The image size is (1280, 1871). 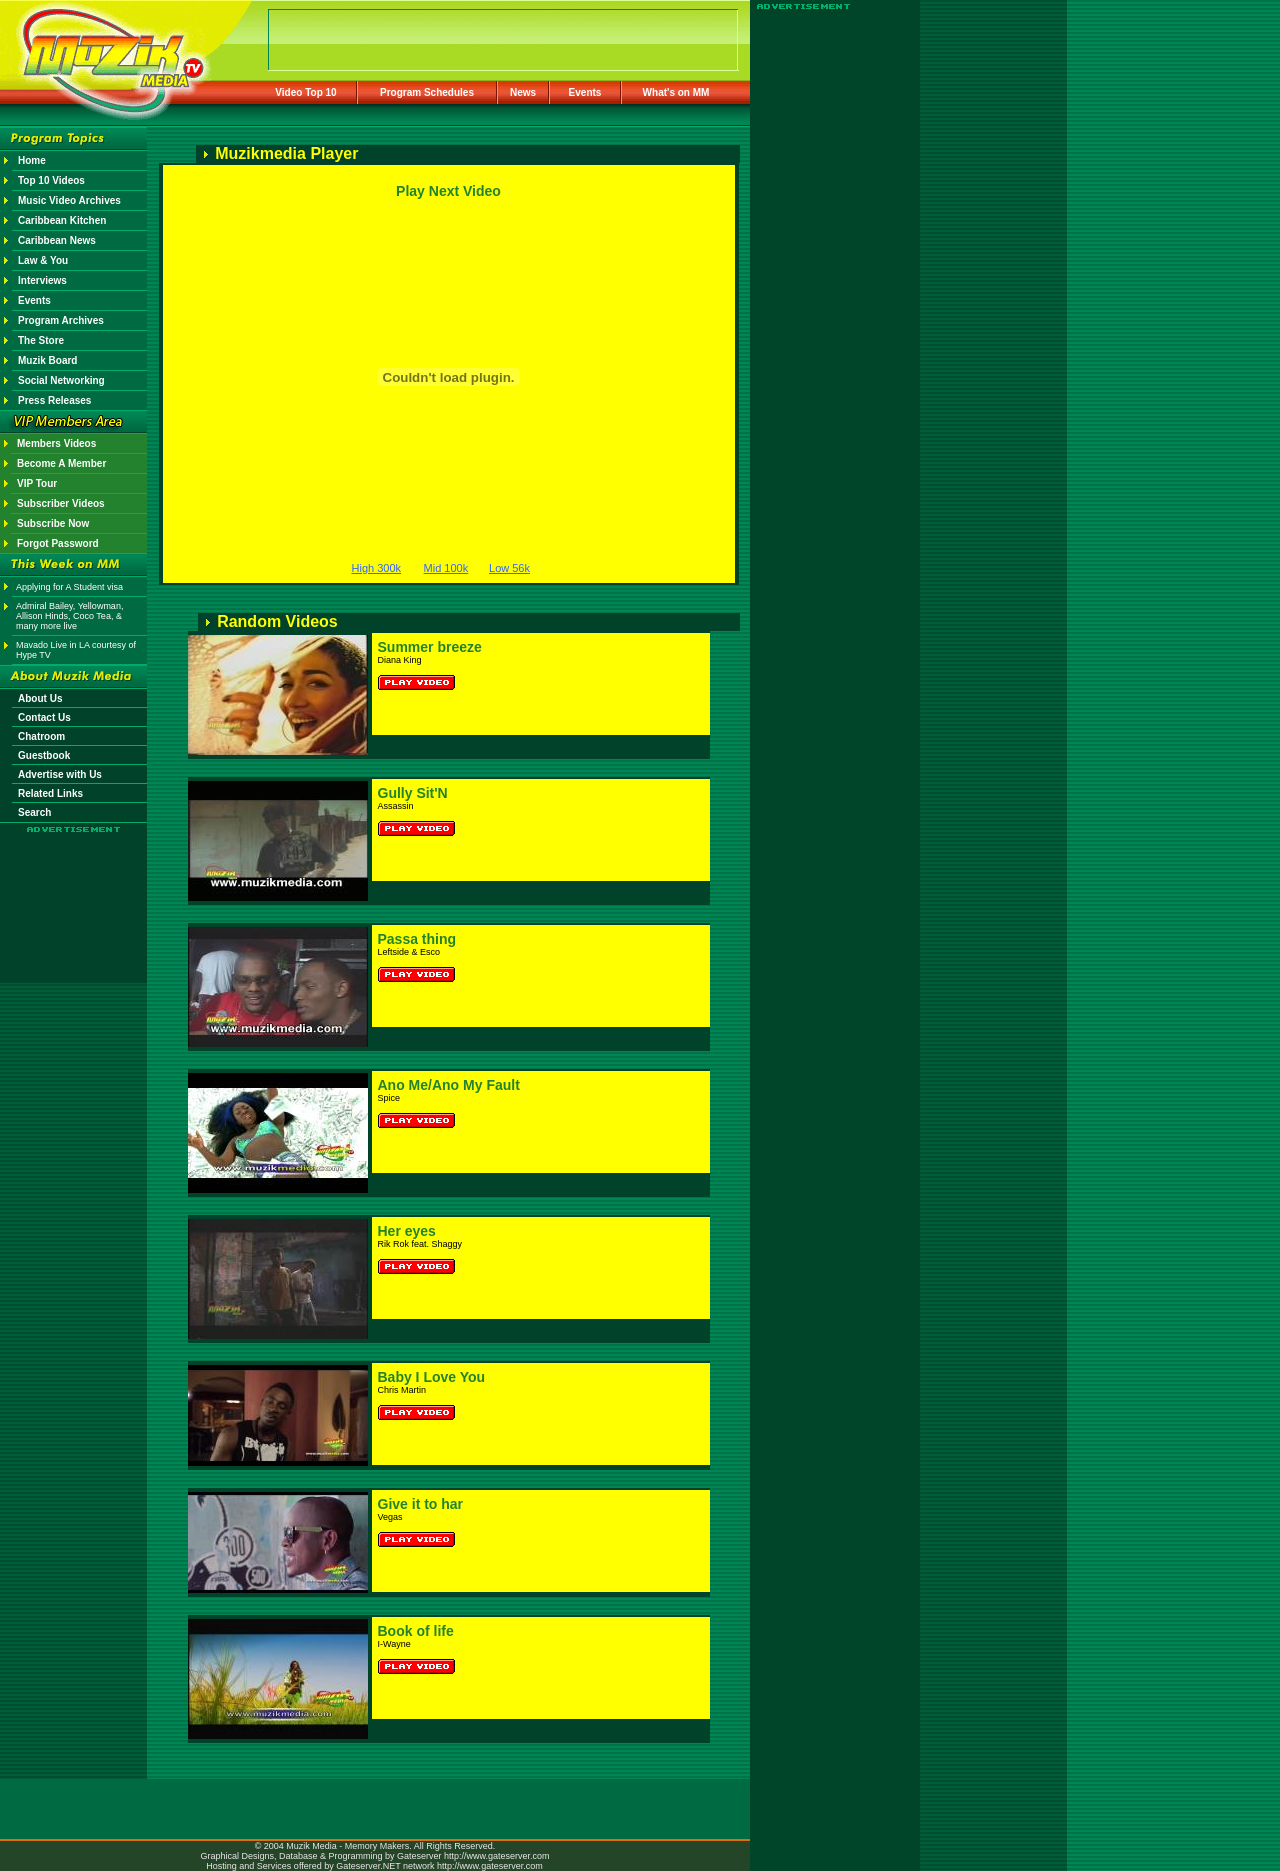 I want to click on Ano Me/Ano My Fault, so click(x=449, y=1085).